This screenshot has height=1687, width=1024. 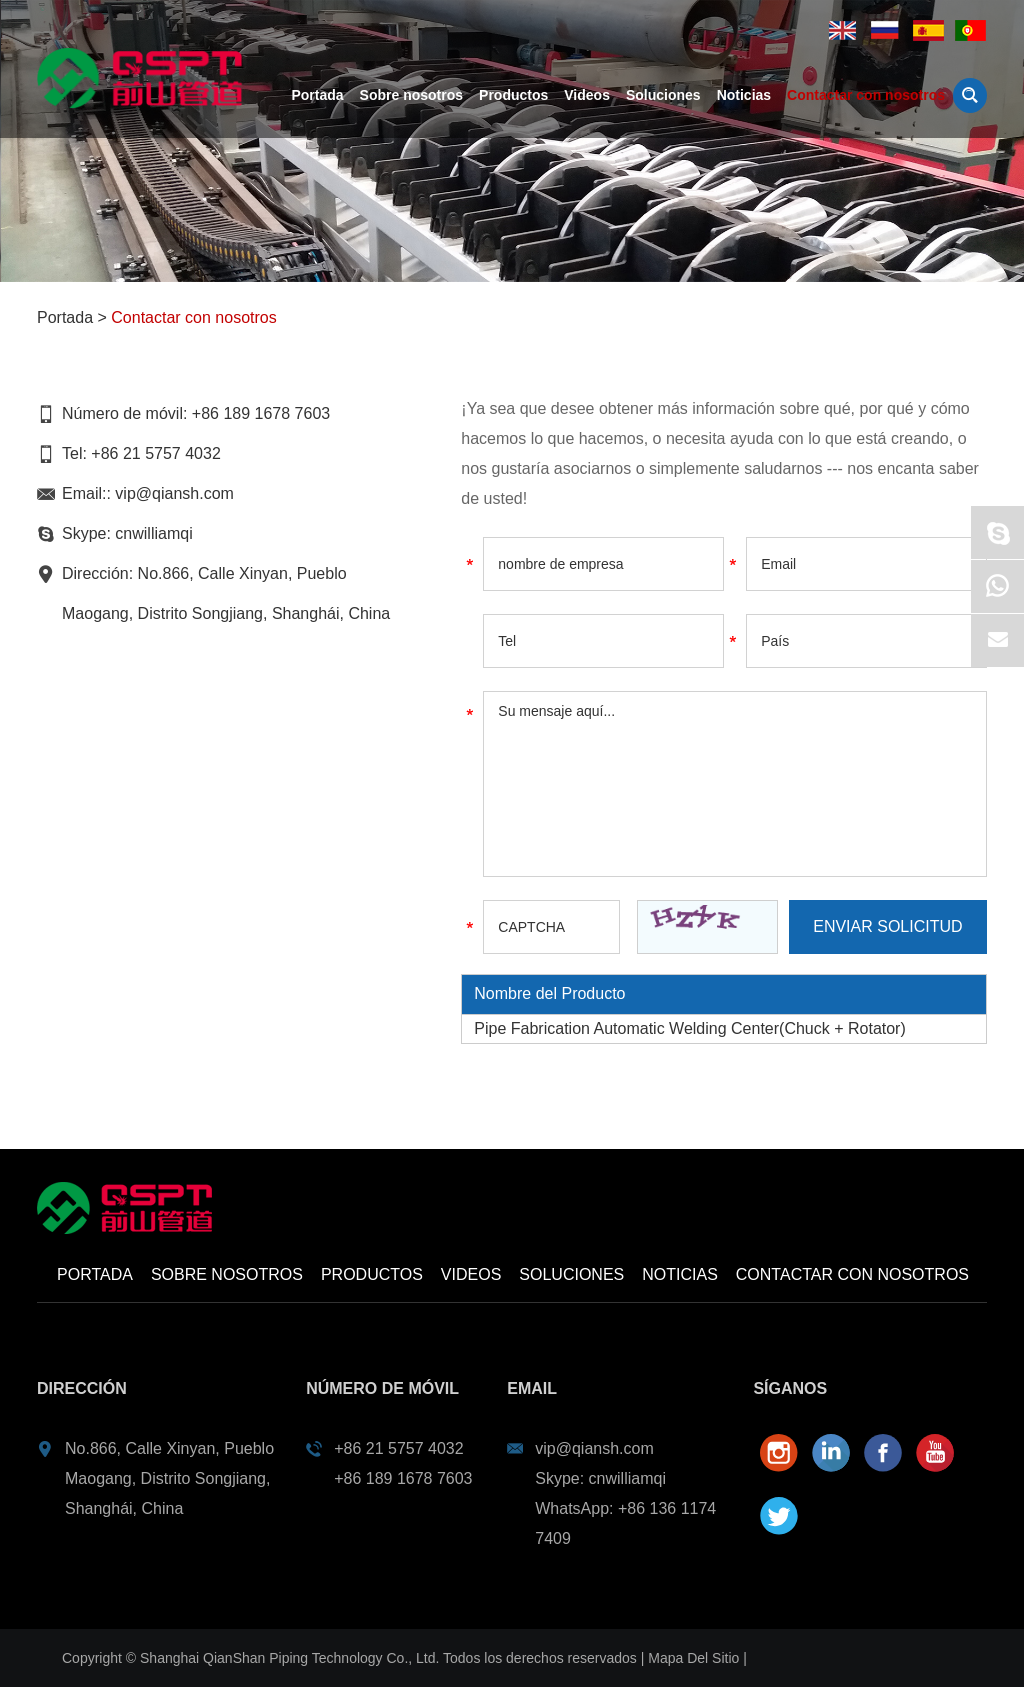 What do you see at coordinates (866, 95) in the screenshot?
I see `Contactar con nosotros` at bounding box center [866, 95].